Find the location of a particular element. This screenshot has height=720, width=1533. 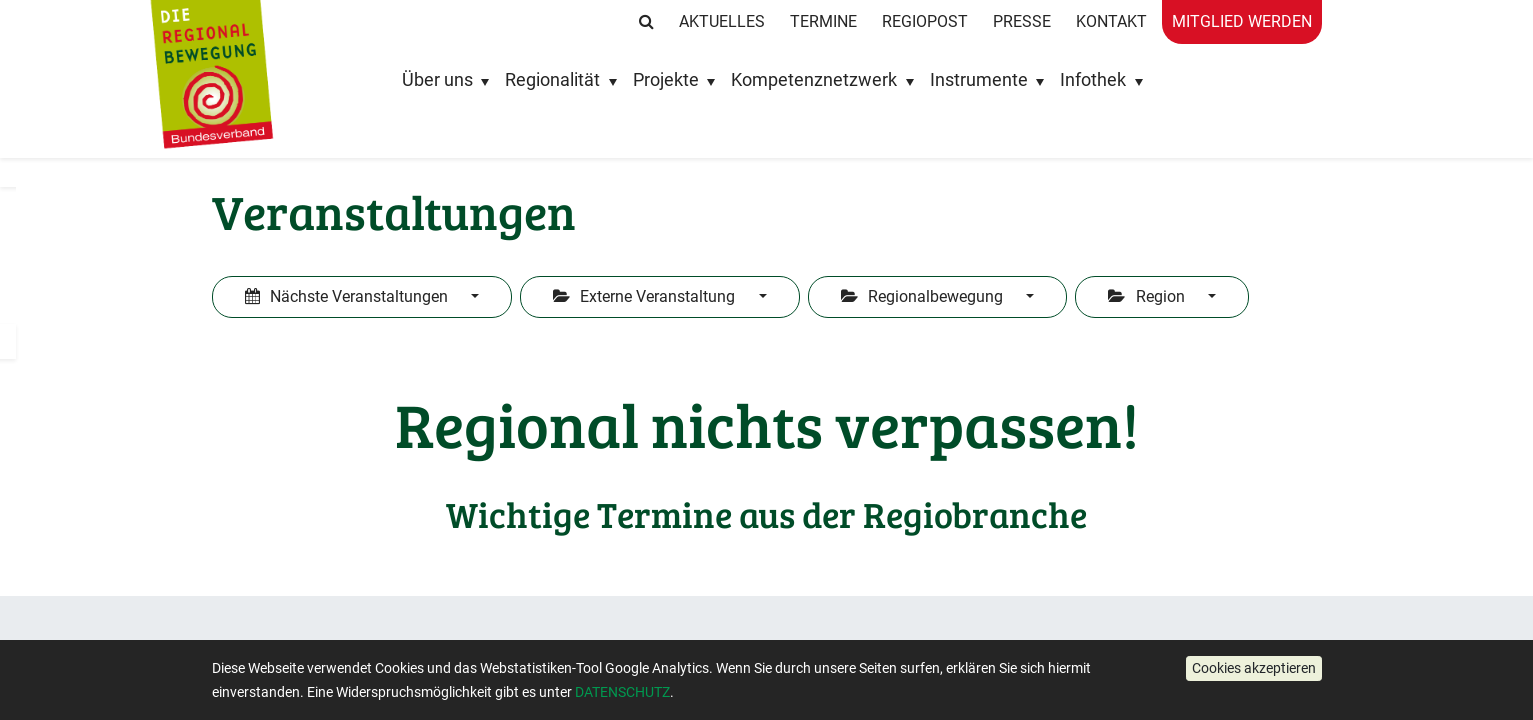

Nächste Veranstaltungen [button] is located at coordinates (348, 296).